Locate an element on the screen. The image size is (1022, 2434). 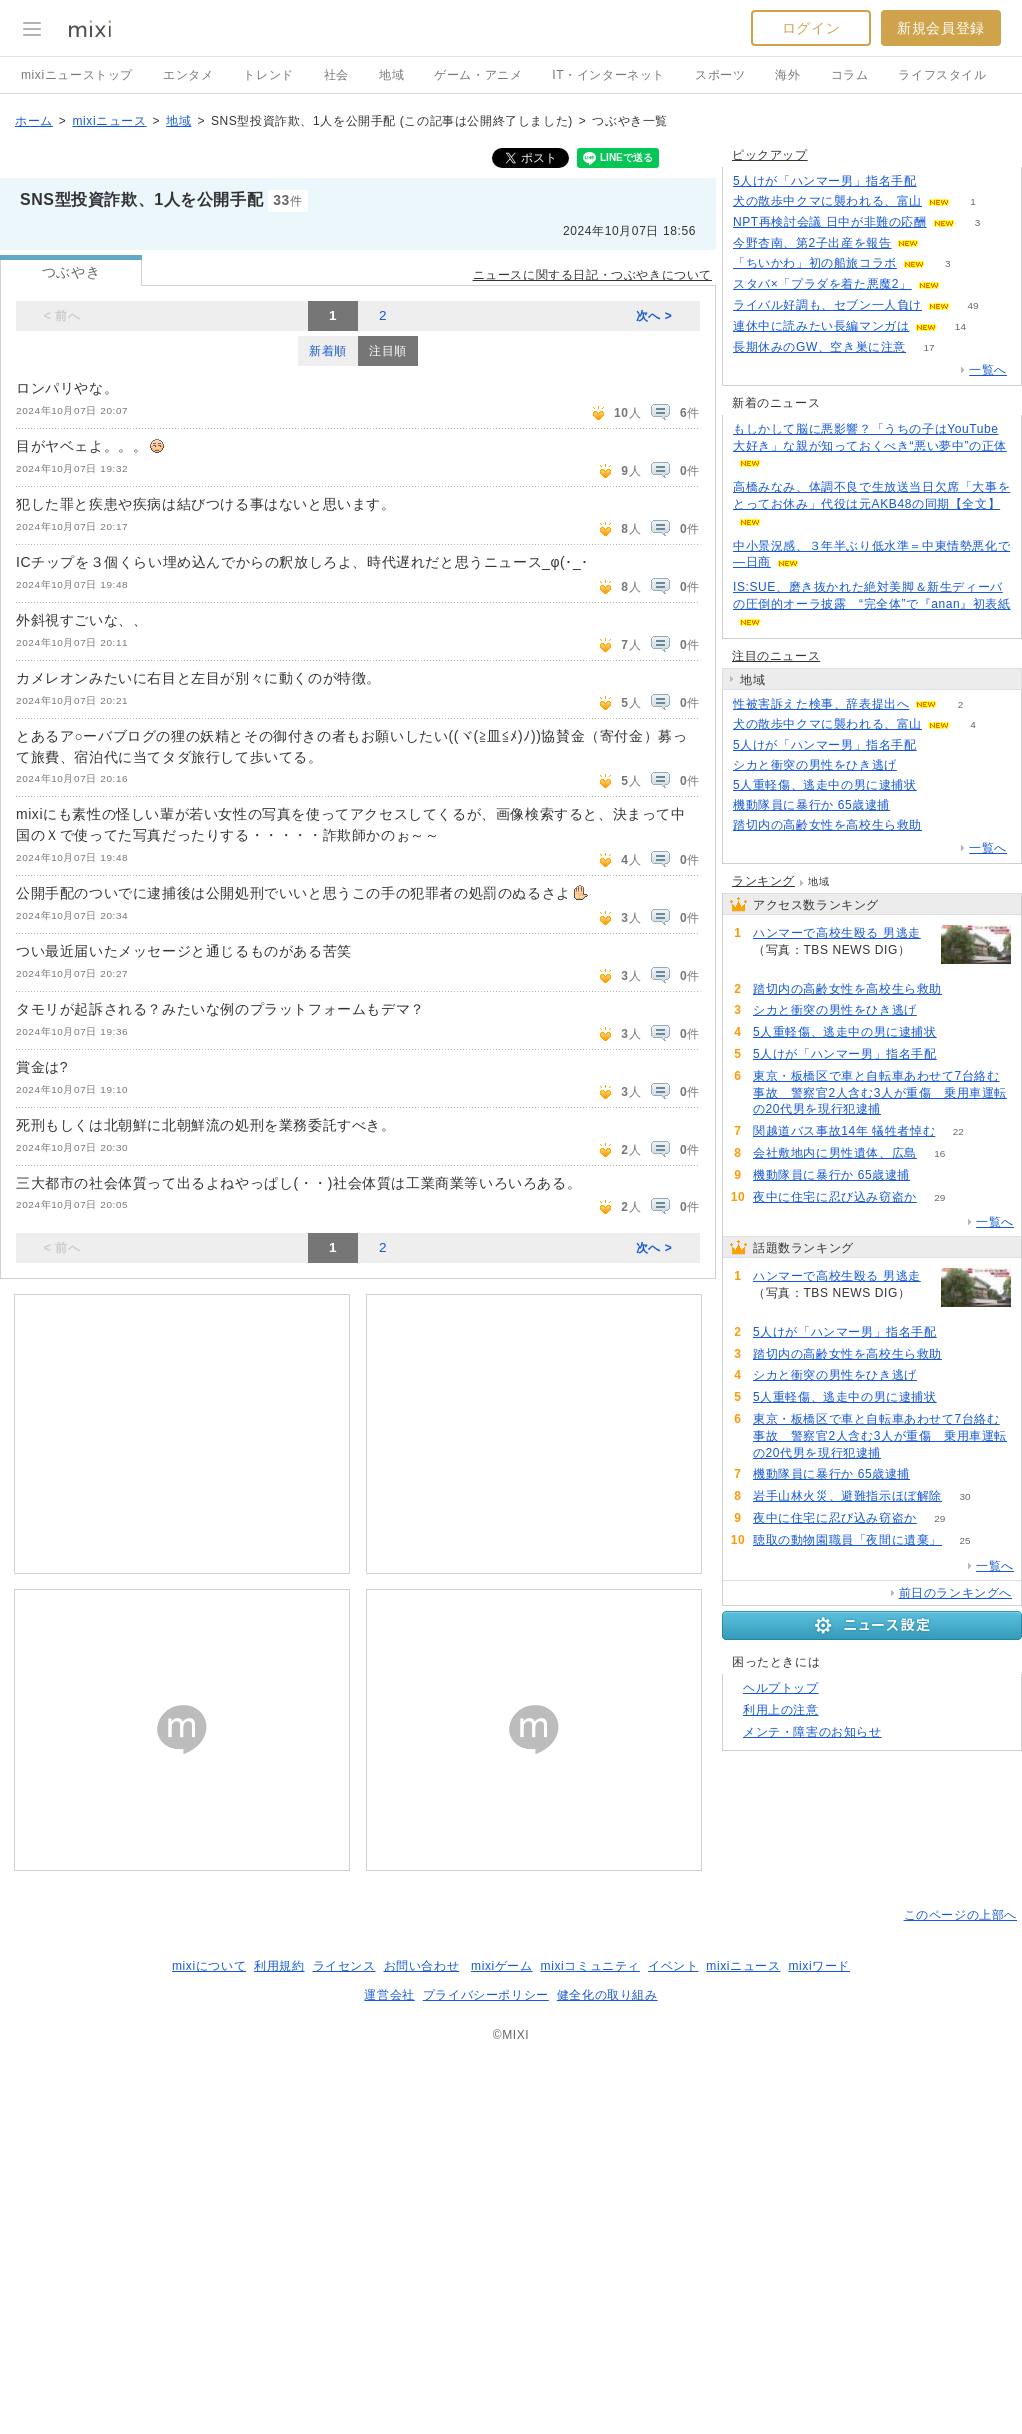
連休中に読みたい長編マンガは is located at coordinates (821, 326).